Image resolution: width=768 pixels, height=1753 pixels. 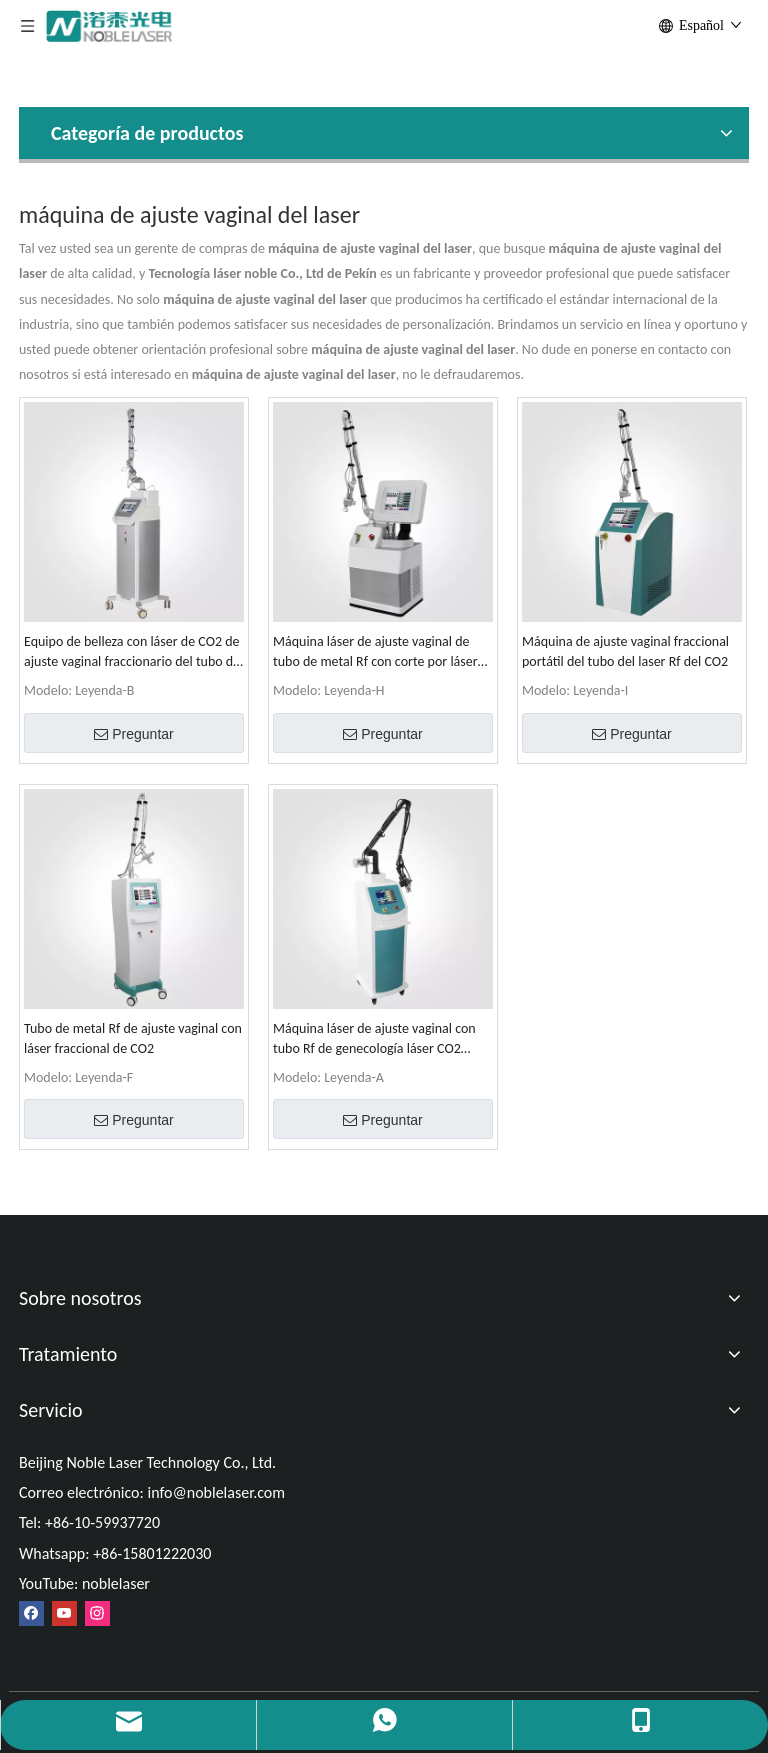 What do you see at coordinates (625, 651) in the screenshot?
I see `Máquina de ajuste vaginal fraccional portátil del tubo del laser Rf del CO2` at bounding box center [625, 651].